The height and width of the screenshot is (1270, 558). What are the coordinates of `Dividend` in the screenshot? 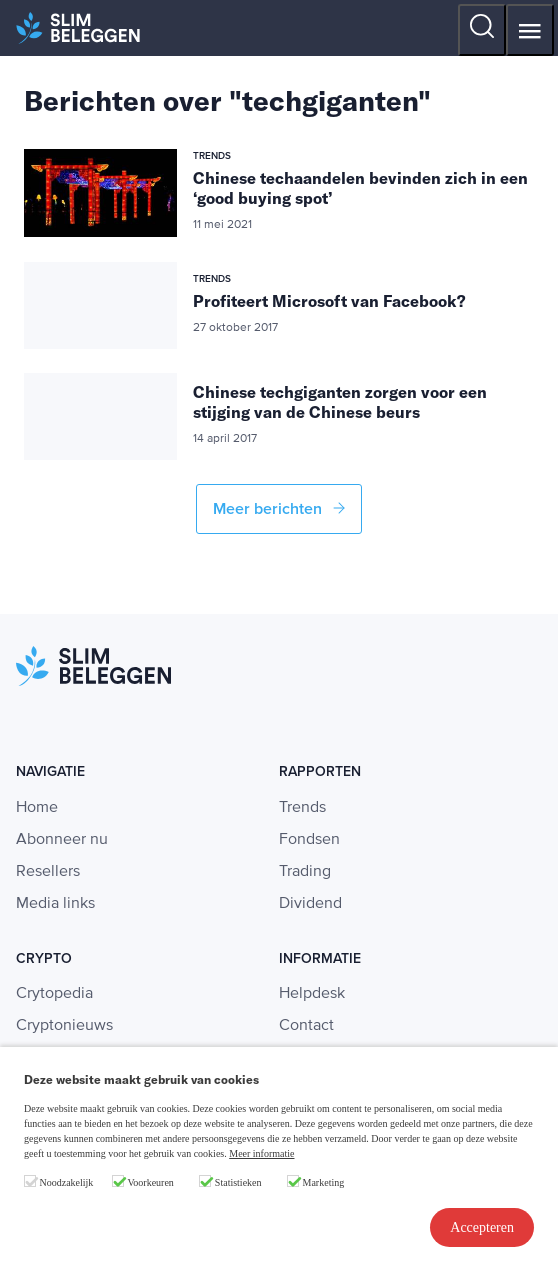 It's located at (310, 904).